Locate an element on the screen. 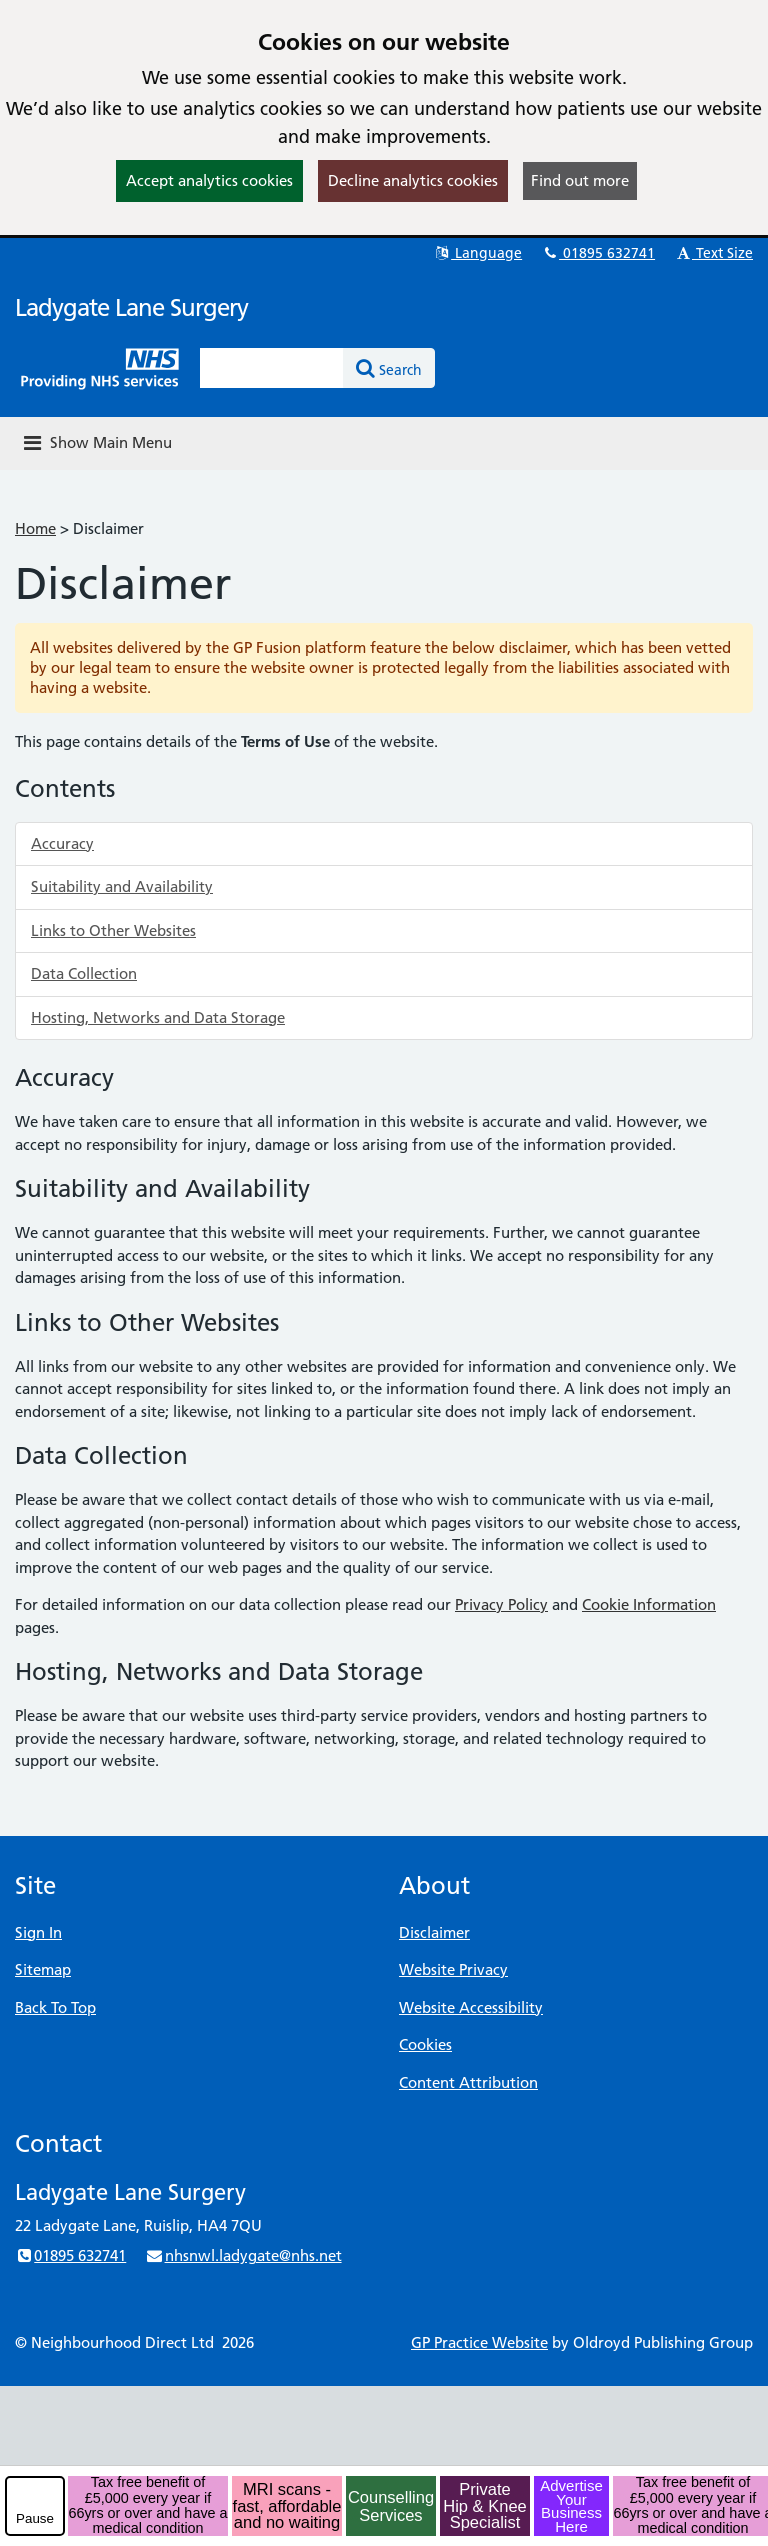 The image size is (768, 2546). Cookie Information is located at coordinates (649, 1604).